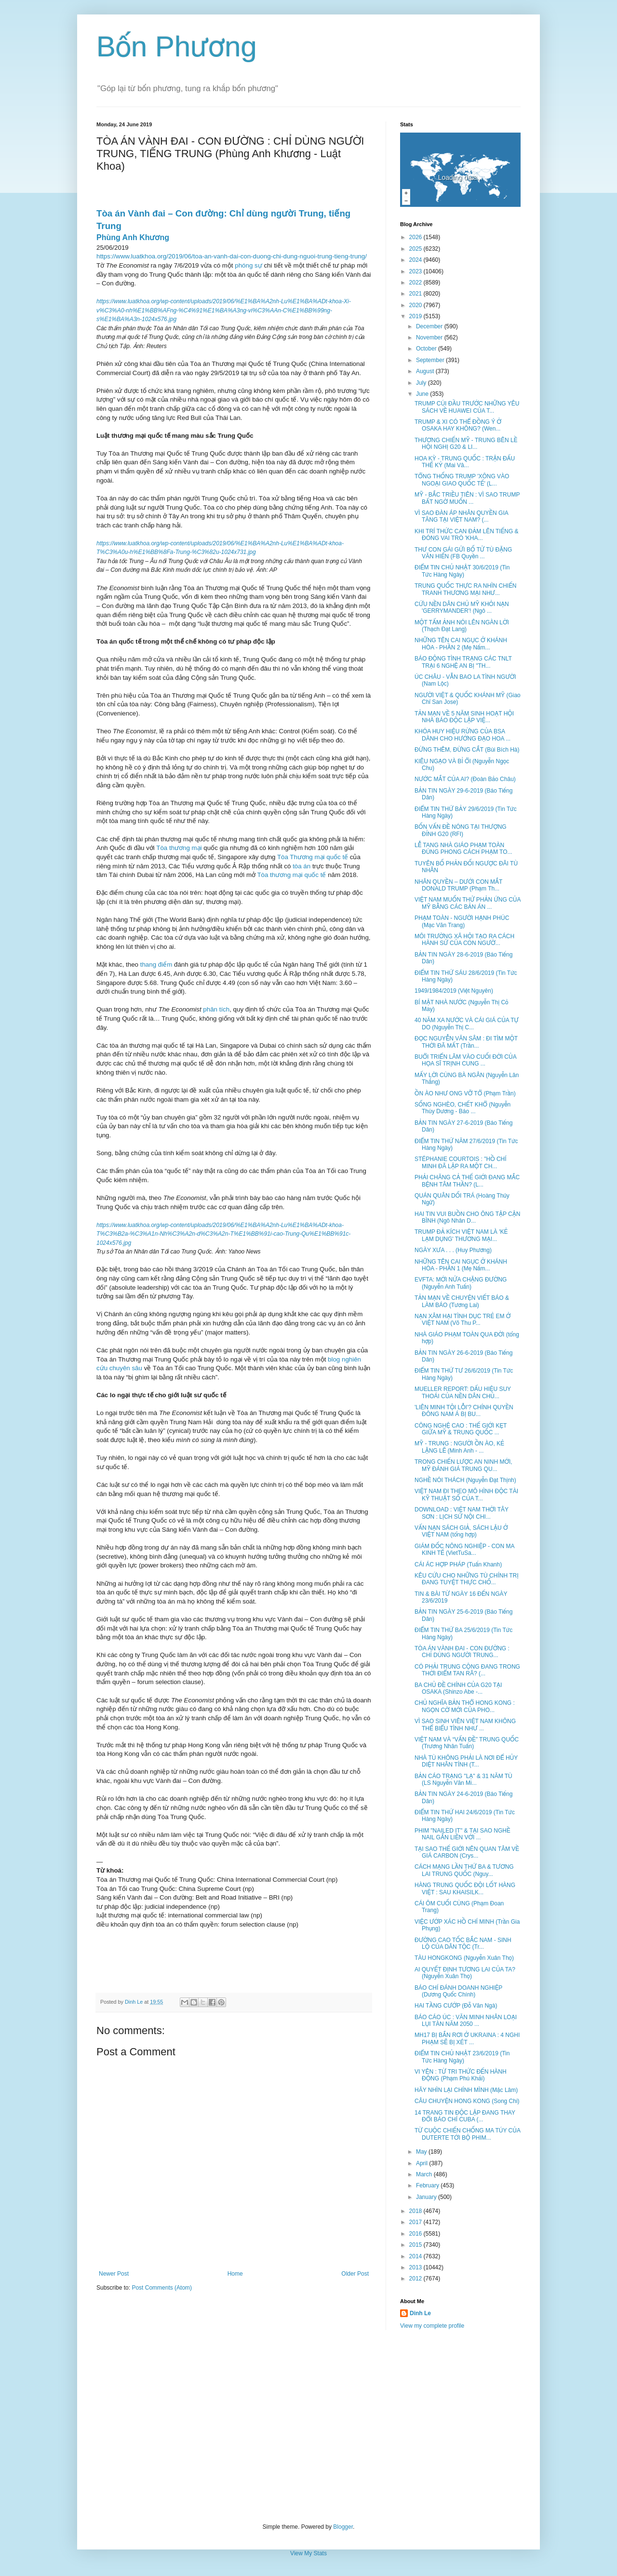 The width and height of the screenshot is (617, 2576). I want to click on NGHỀ NÓI THÁCH (Nguyễn Đạt Thịnh), so click(465, 1480).